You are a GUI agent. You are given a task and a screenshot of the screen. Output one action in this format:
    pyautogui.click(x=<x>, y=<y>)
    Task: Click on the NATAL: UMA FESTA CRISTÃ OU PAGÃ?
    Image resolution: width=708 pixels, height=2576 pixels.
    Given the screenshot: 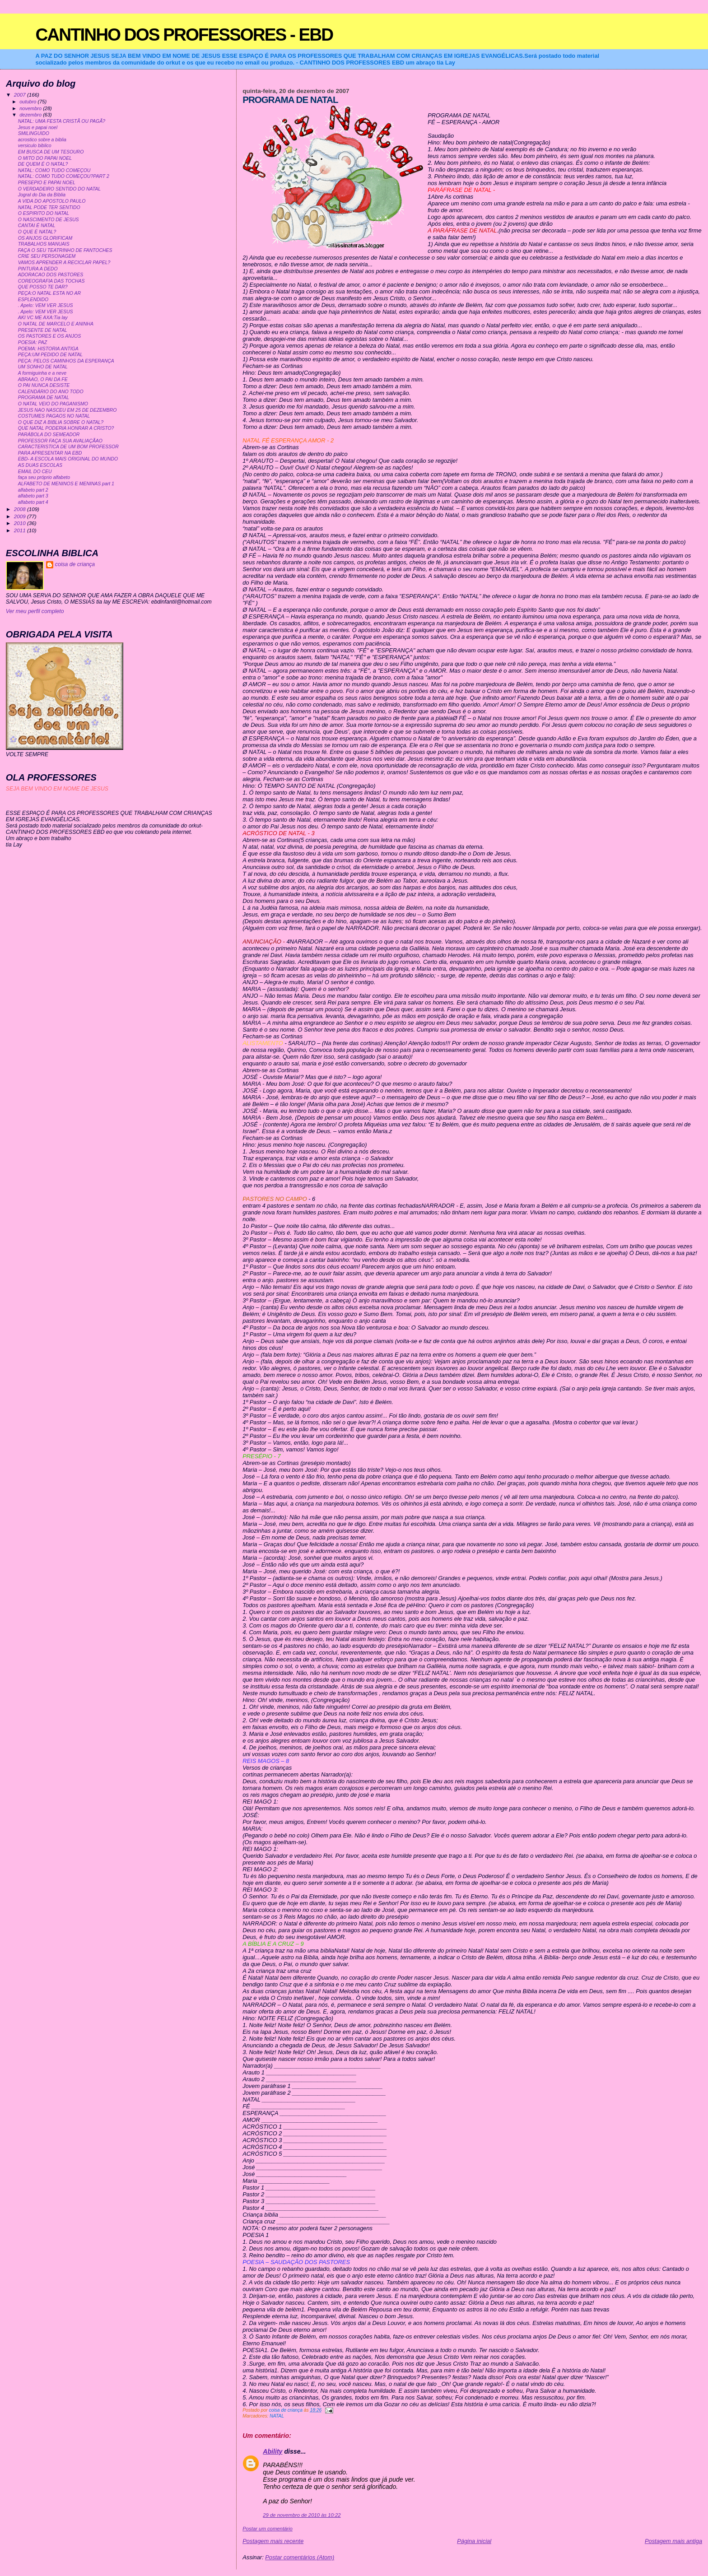 What is the action you would take?
    pyautogui.click(x=61, y=121)
    